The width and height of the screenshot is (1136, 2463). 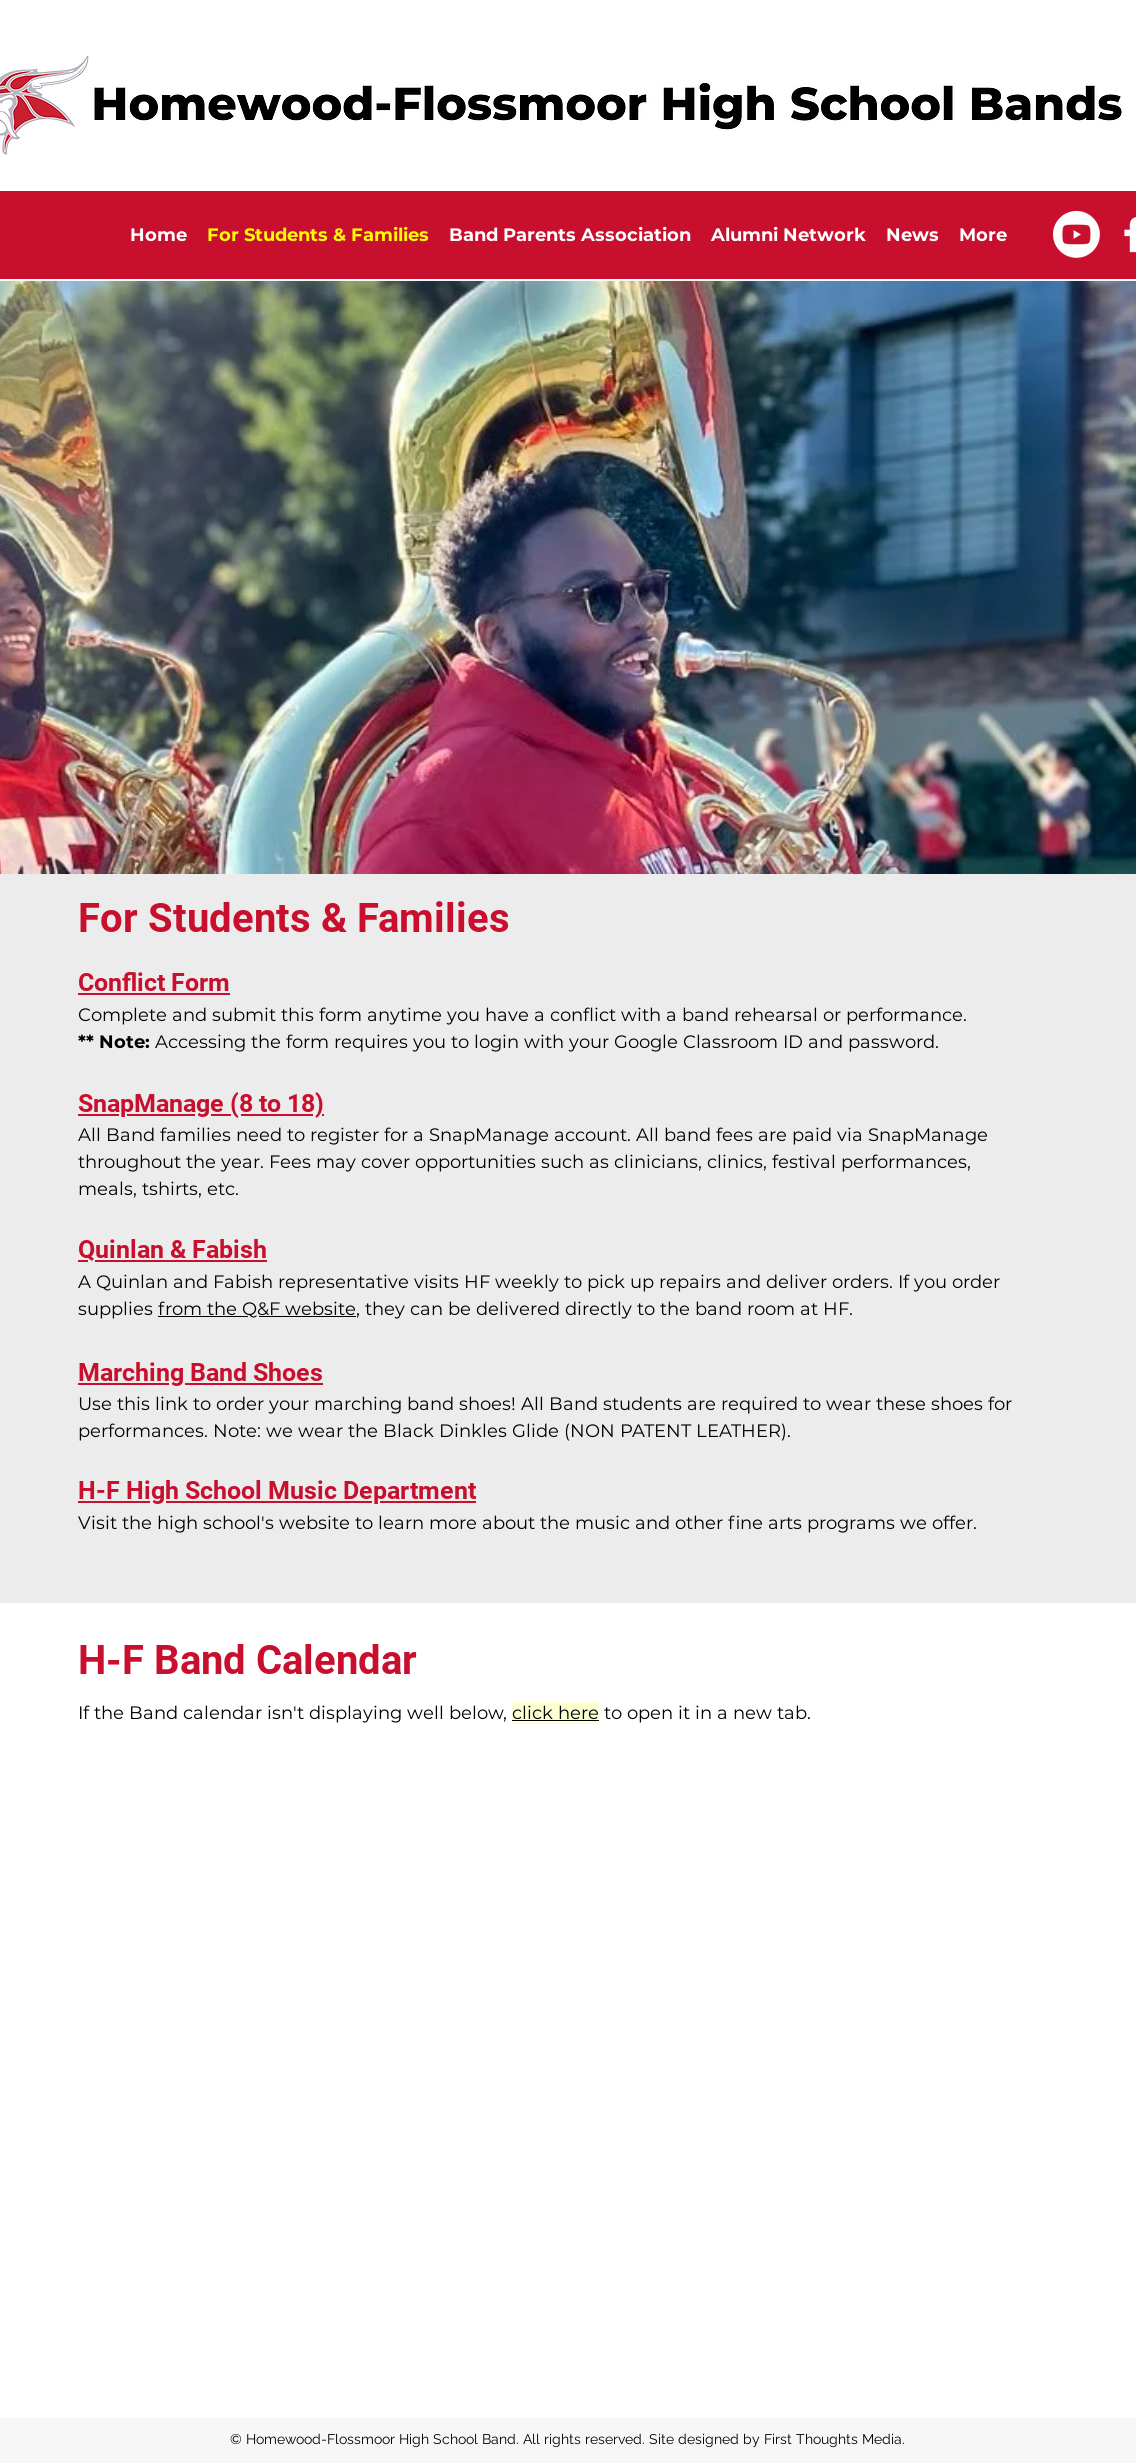 What do you see at coordinates (154, 982) in the screenshot?
I see `Conflict Form` at bounding box center [154, 982].